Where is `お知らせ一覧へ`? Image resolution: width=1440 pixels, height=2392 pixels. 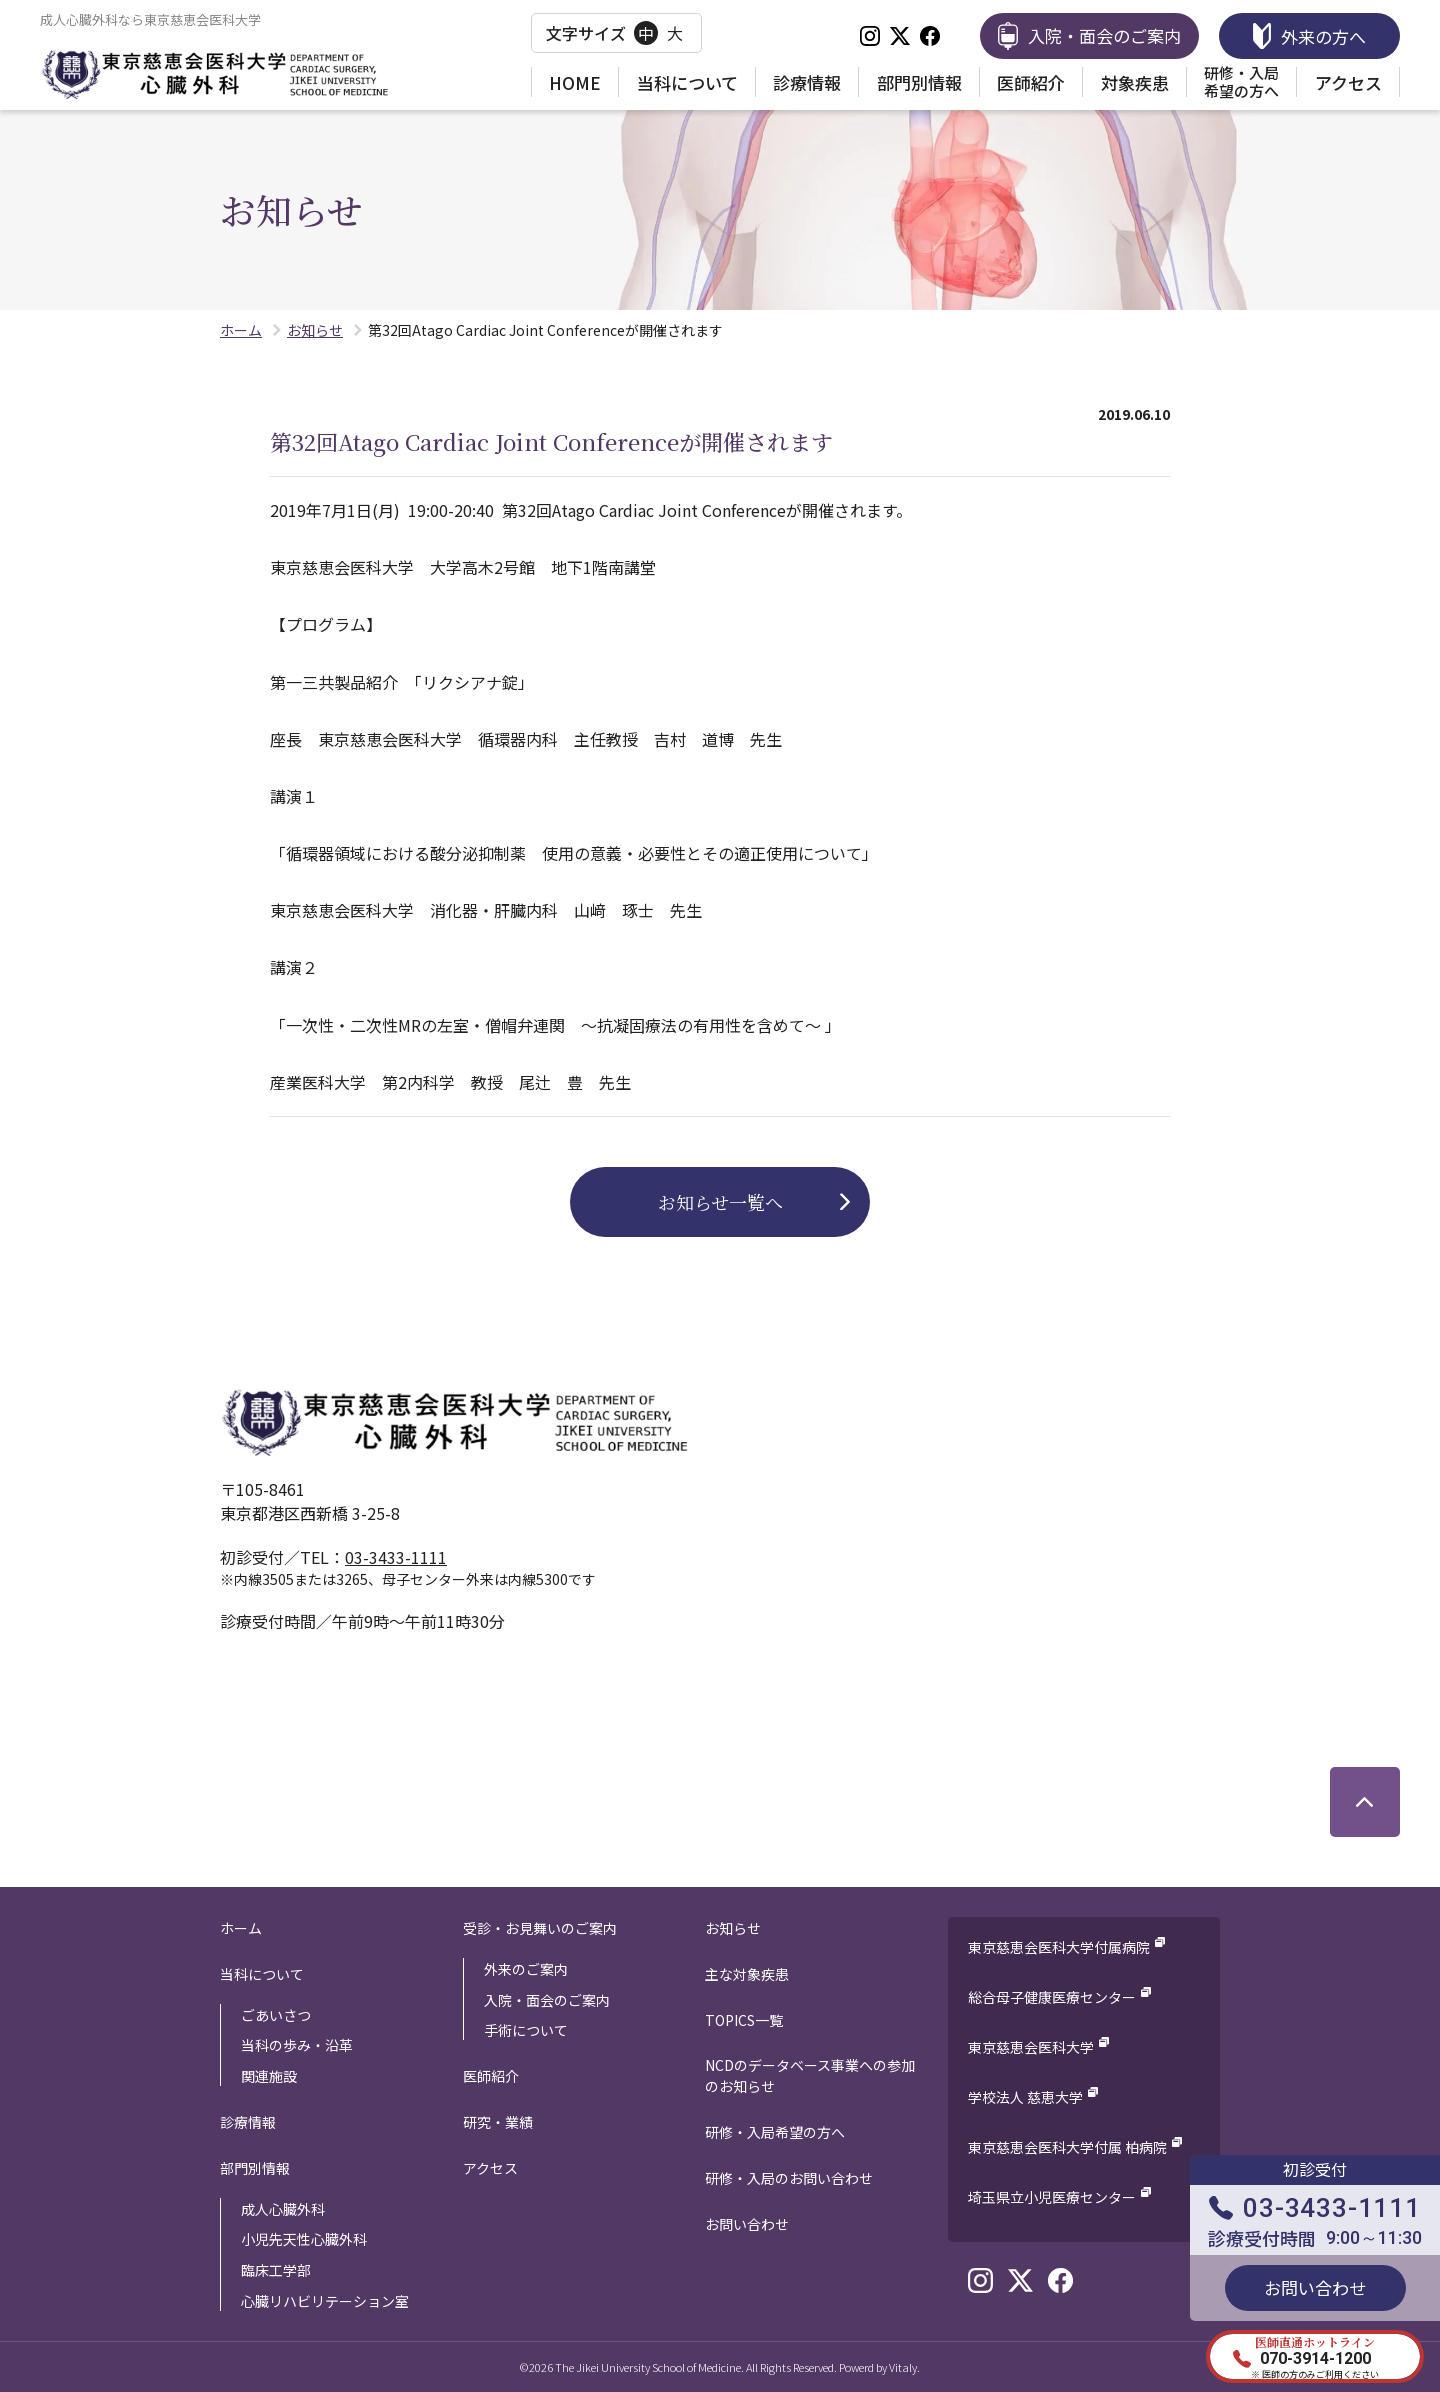 お知らせ一覧へ is located at coordinates (720, 1202).